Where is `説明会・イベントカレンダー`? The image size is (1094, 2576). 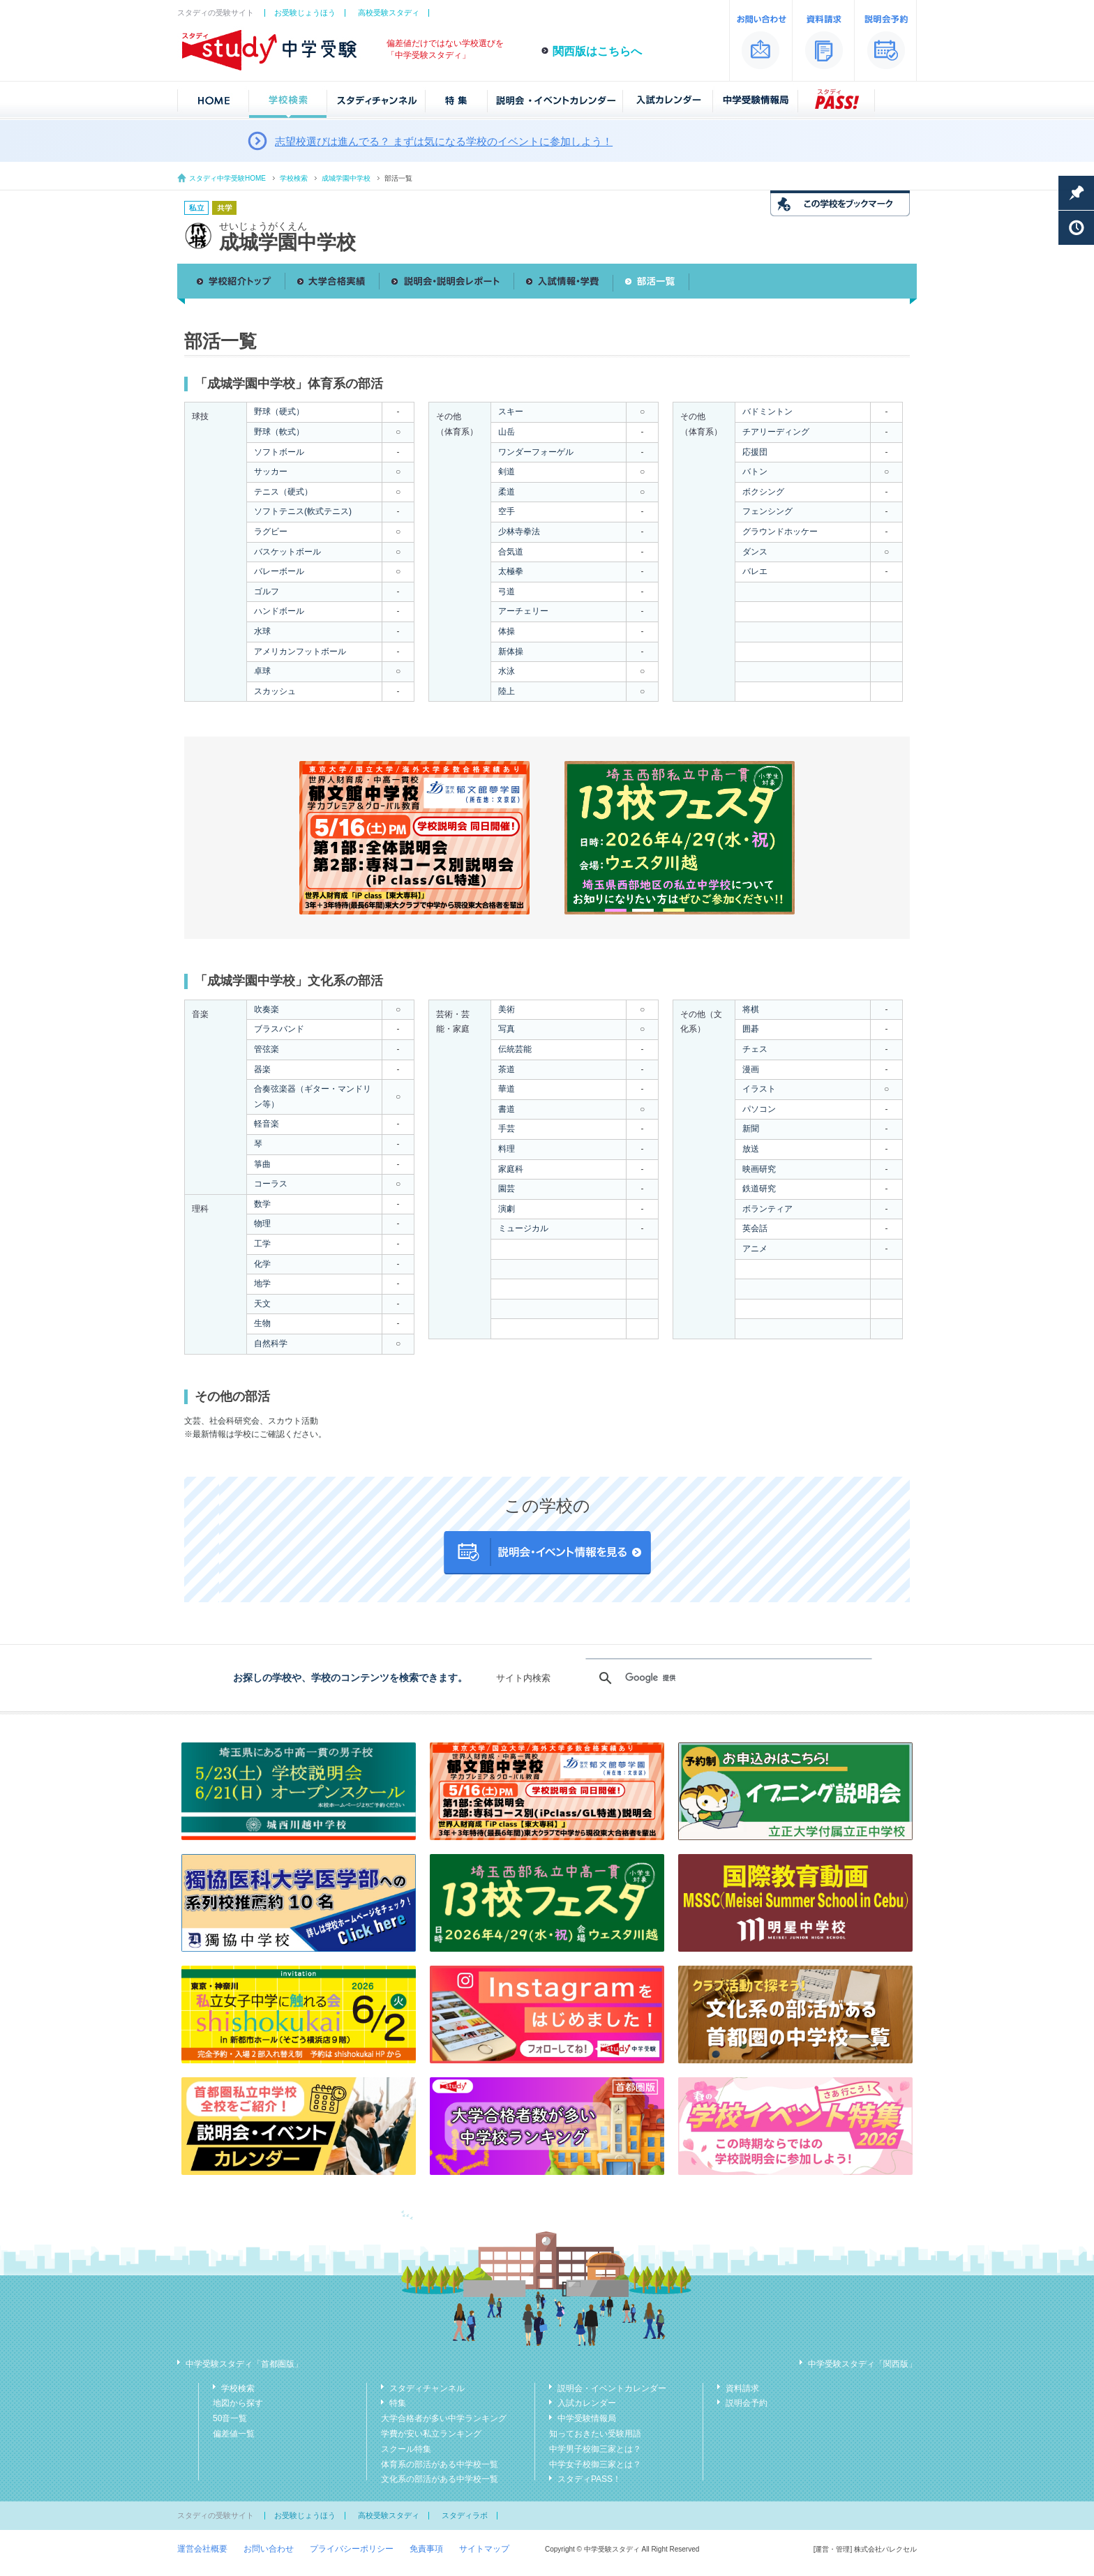
説明会・イベントカレンダー is located at coordinates (611, 2388).